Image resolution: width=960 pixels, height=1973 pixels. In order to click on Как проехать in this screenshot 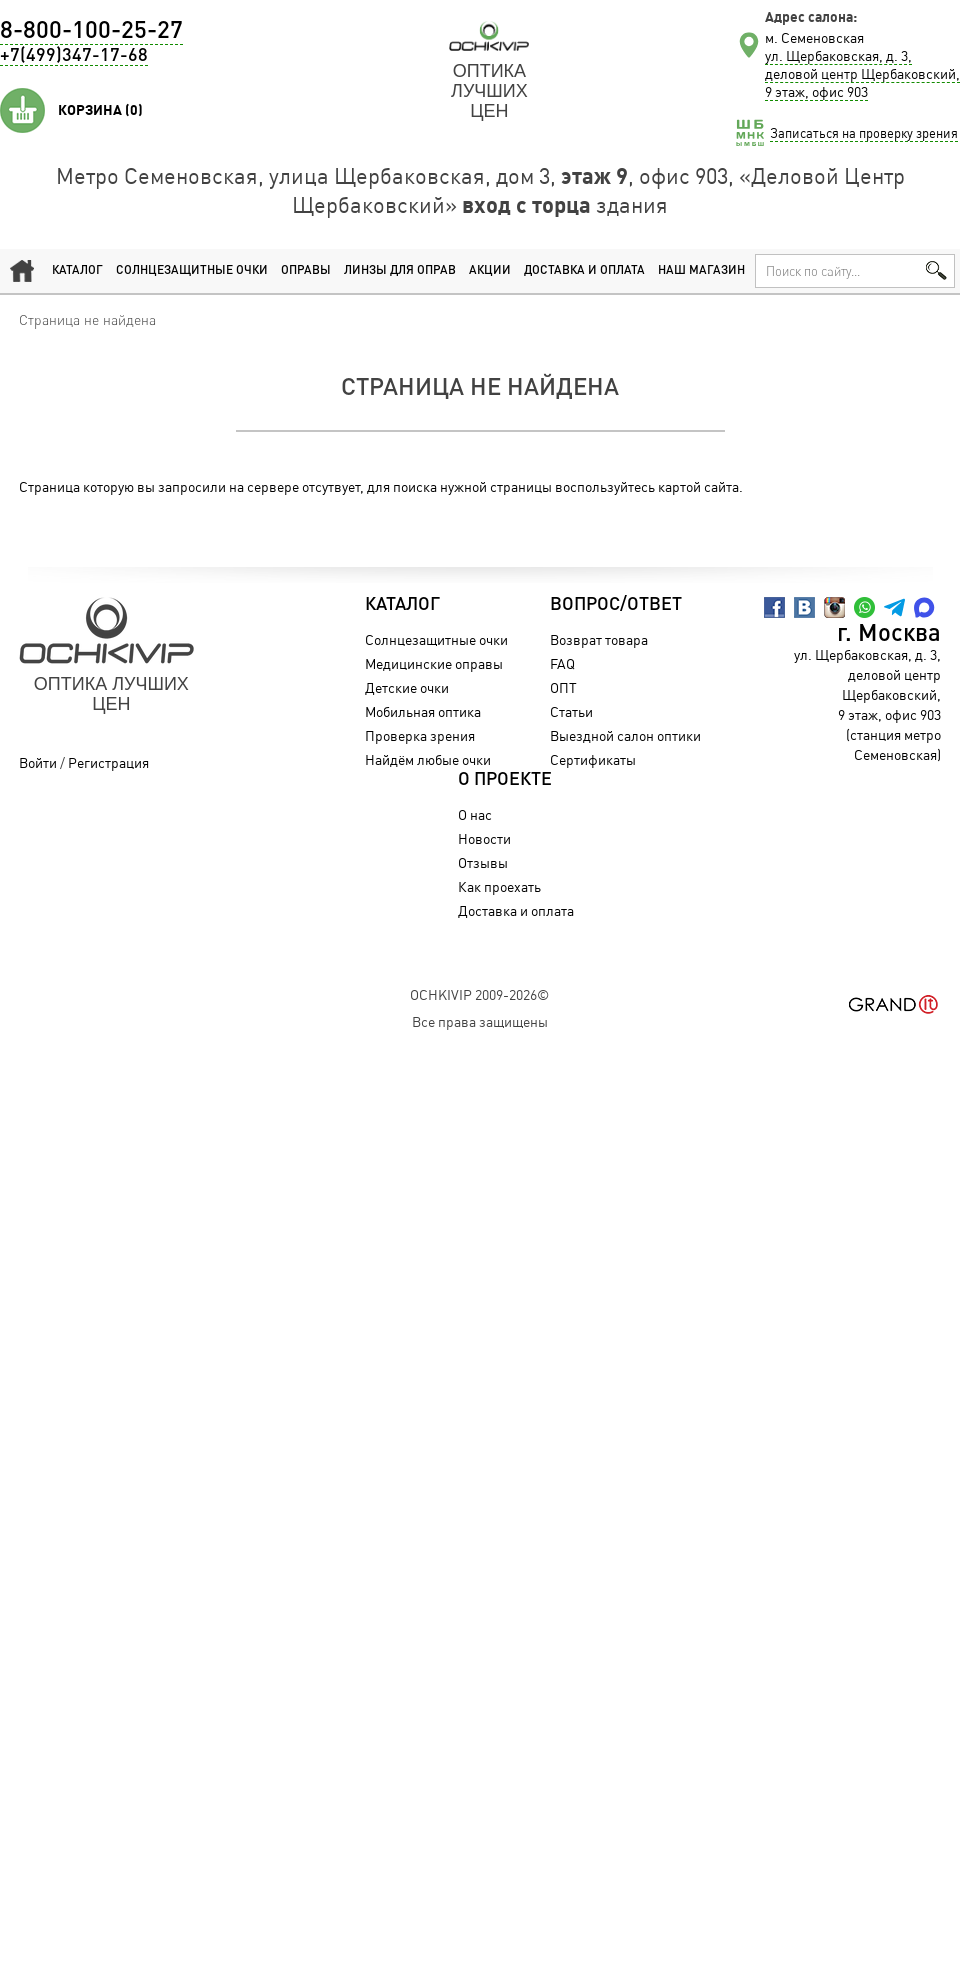, I will do `click(499, 886)`.